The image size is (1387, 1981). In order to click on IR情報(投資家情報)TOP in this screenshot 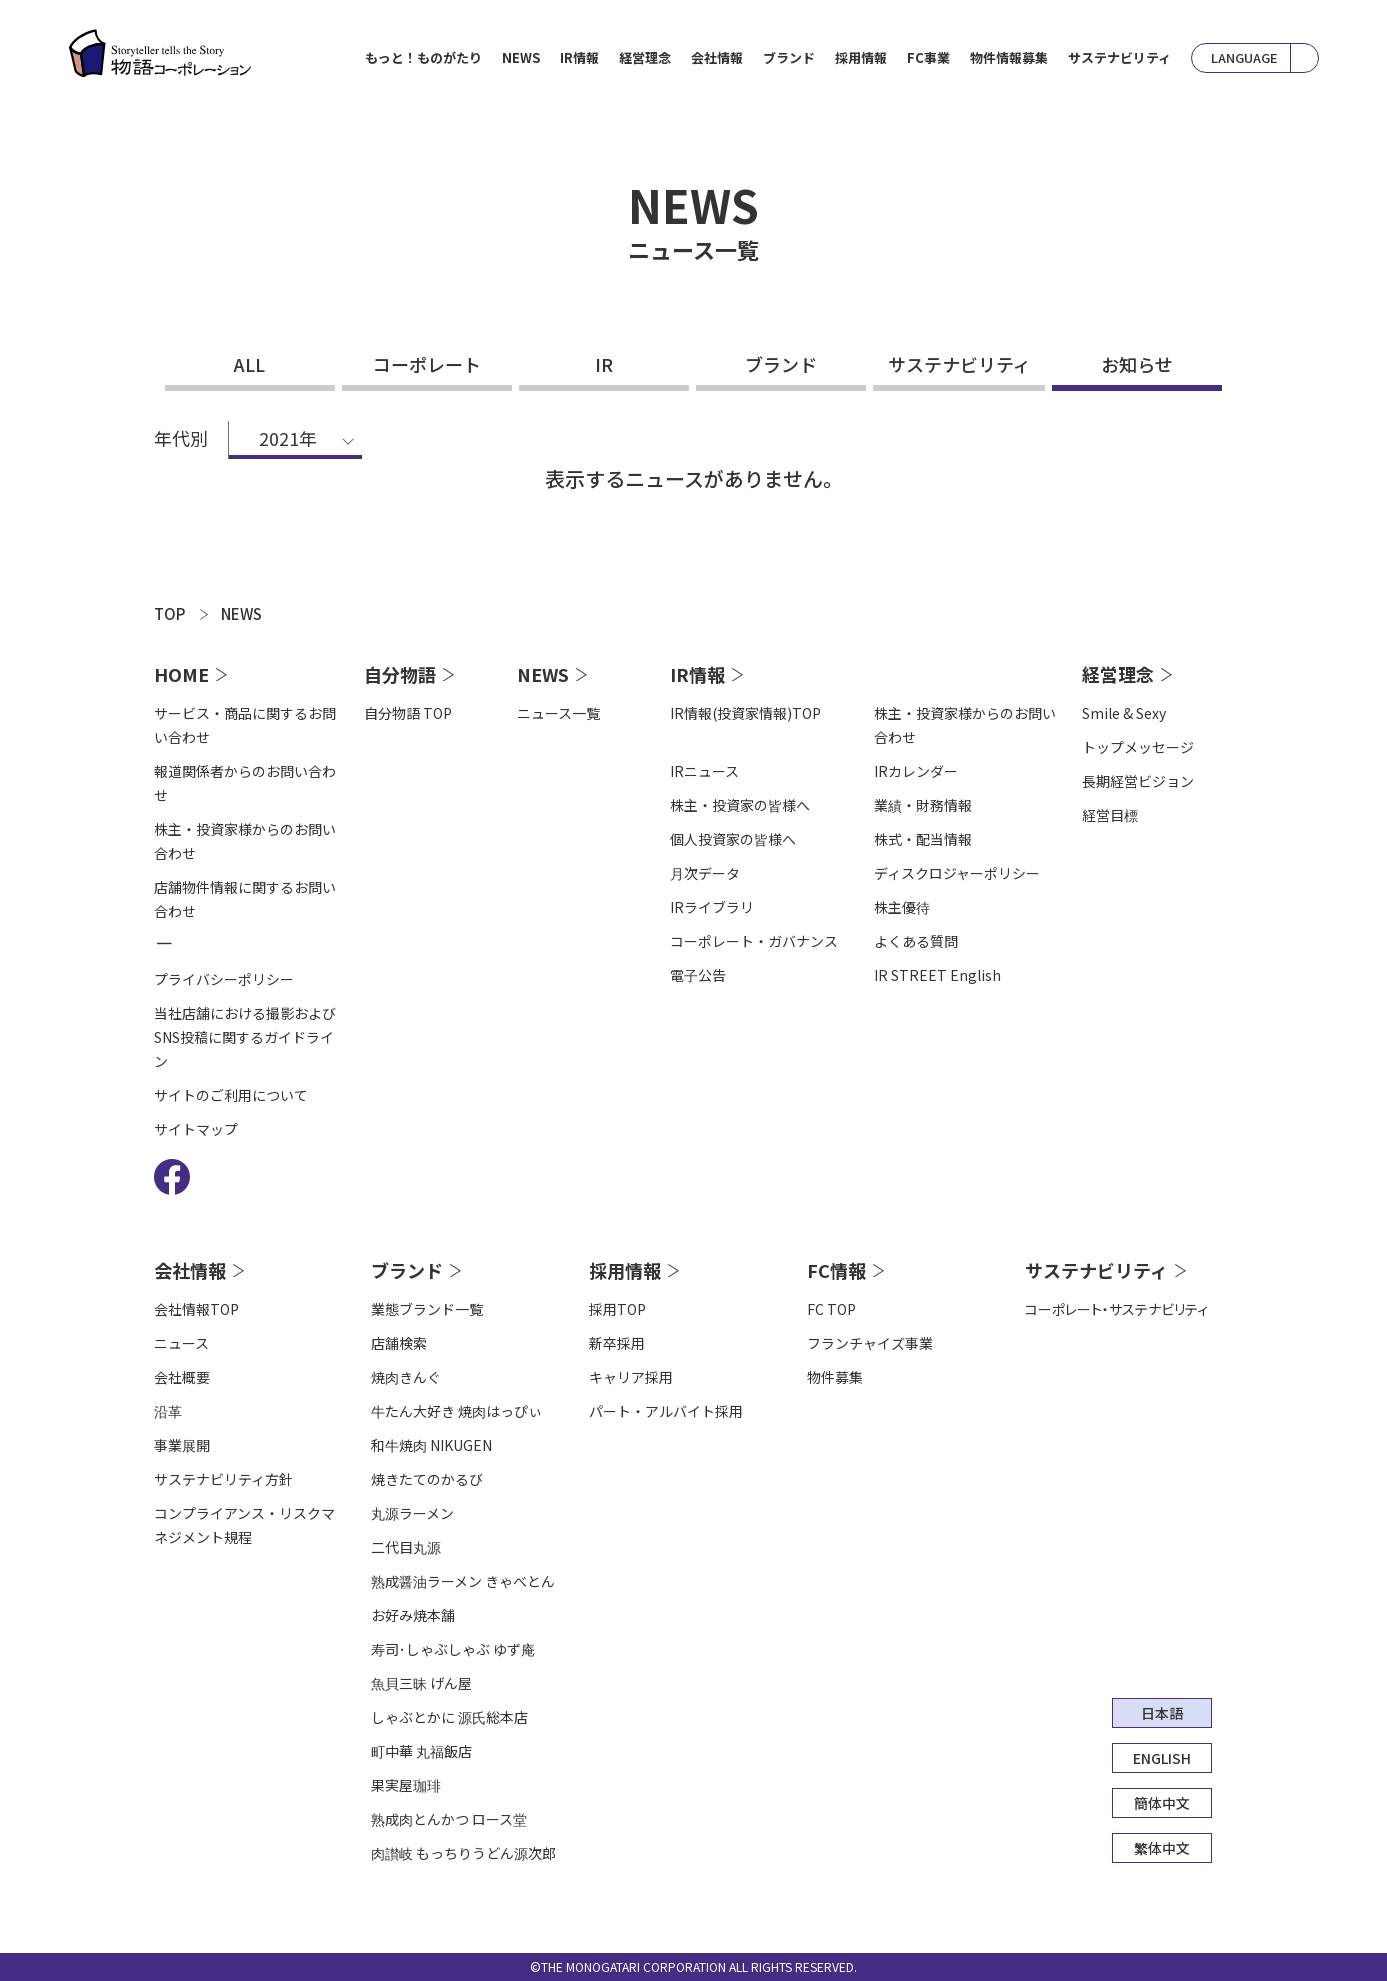, I will do `click(745, 713)`.